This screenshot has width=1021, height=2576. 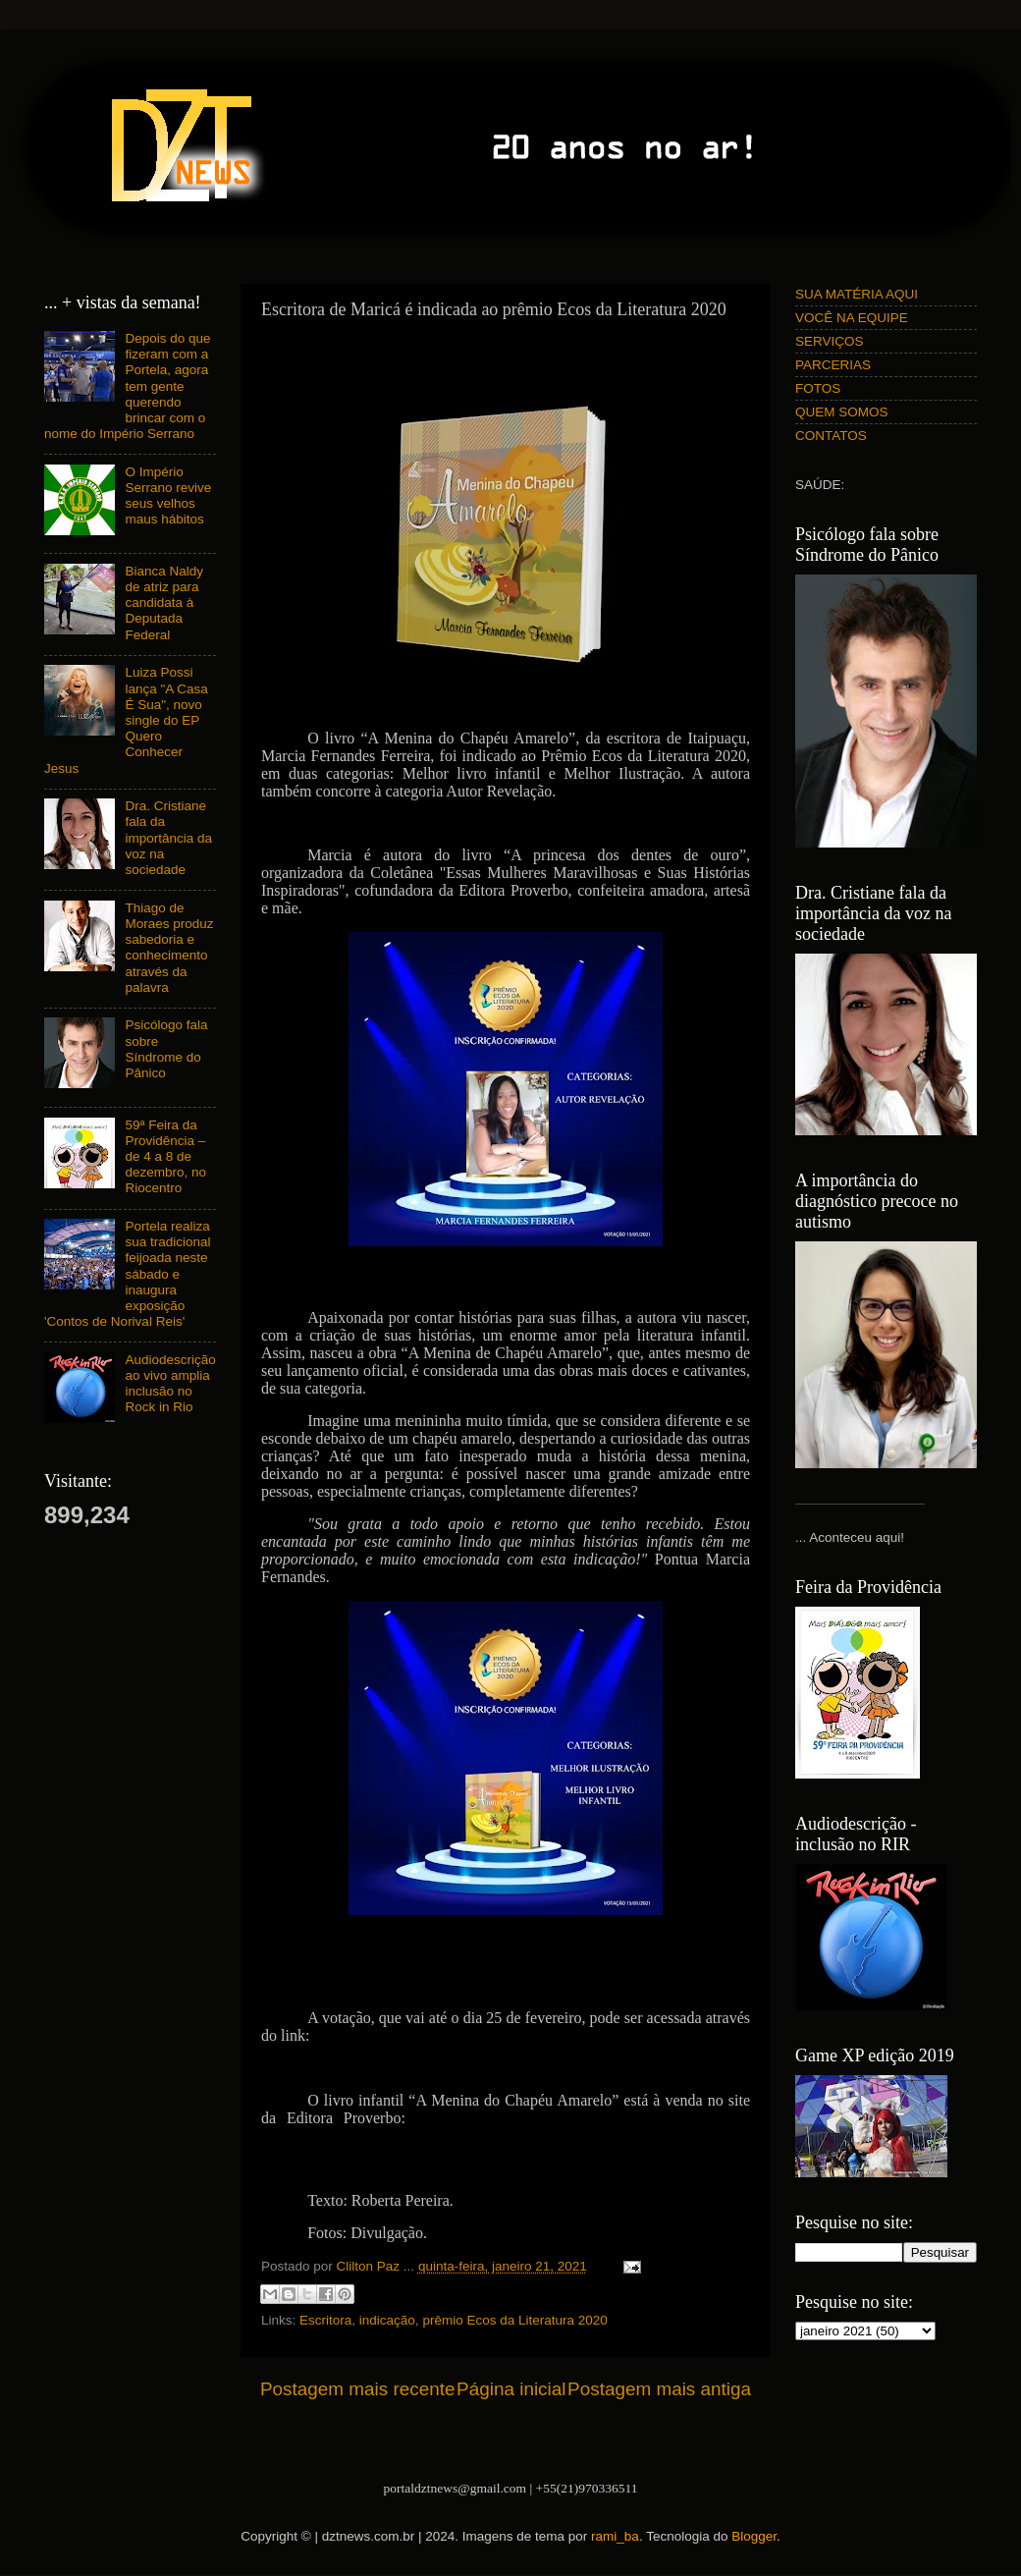 I want to click on 59ª Feira da Providência – de 4 a 8 de dezembro, no Riocentro, so click(x=165, y=1157).